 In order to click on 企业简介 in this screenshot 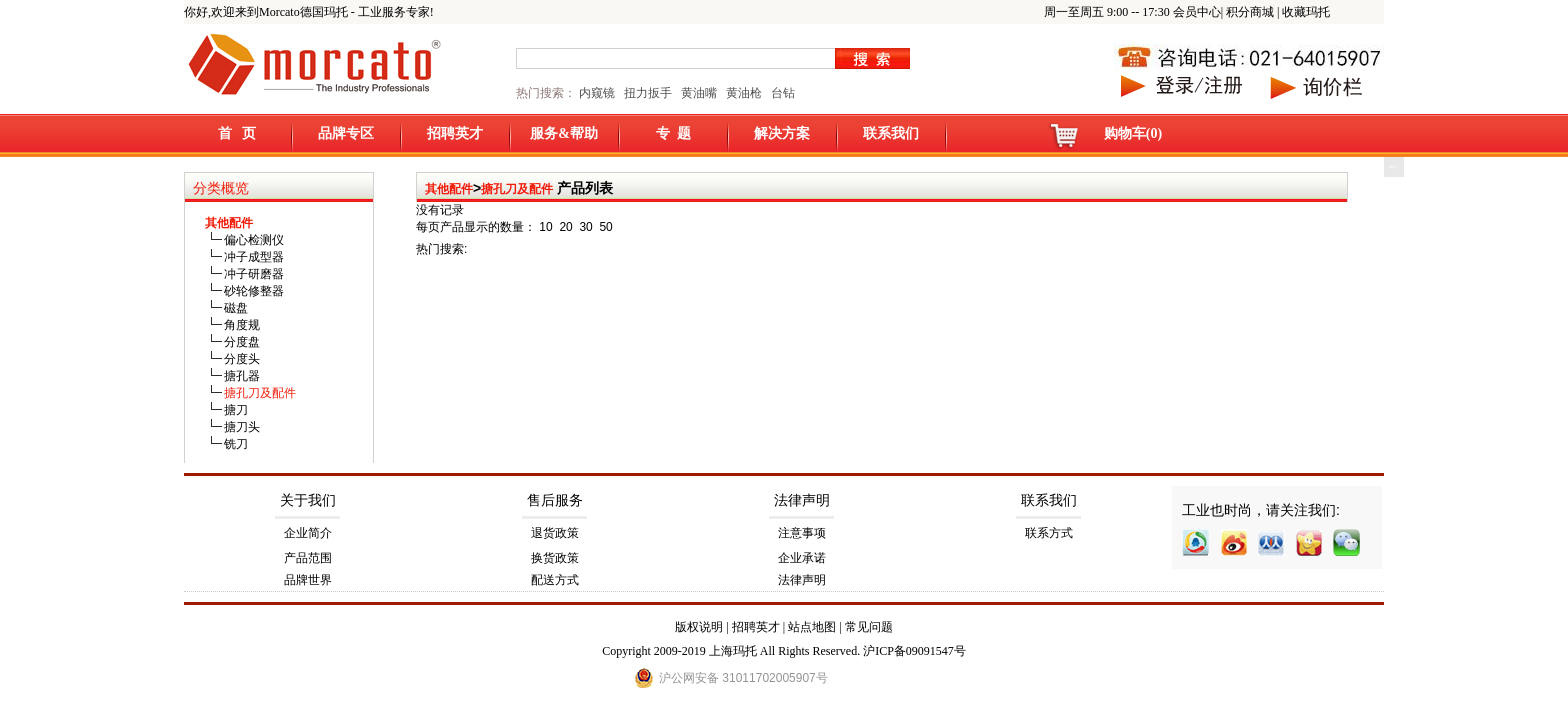, I will do `click(308, 533)`.